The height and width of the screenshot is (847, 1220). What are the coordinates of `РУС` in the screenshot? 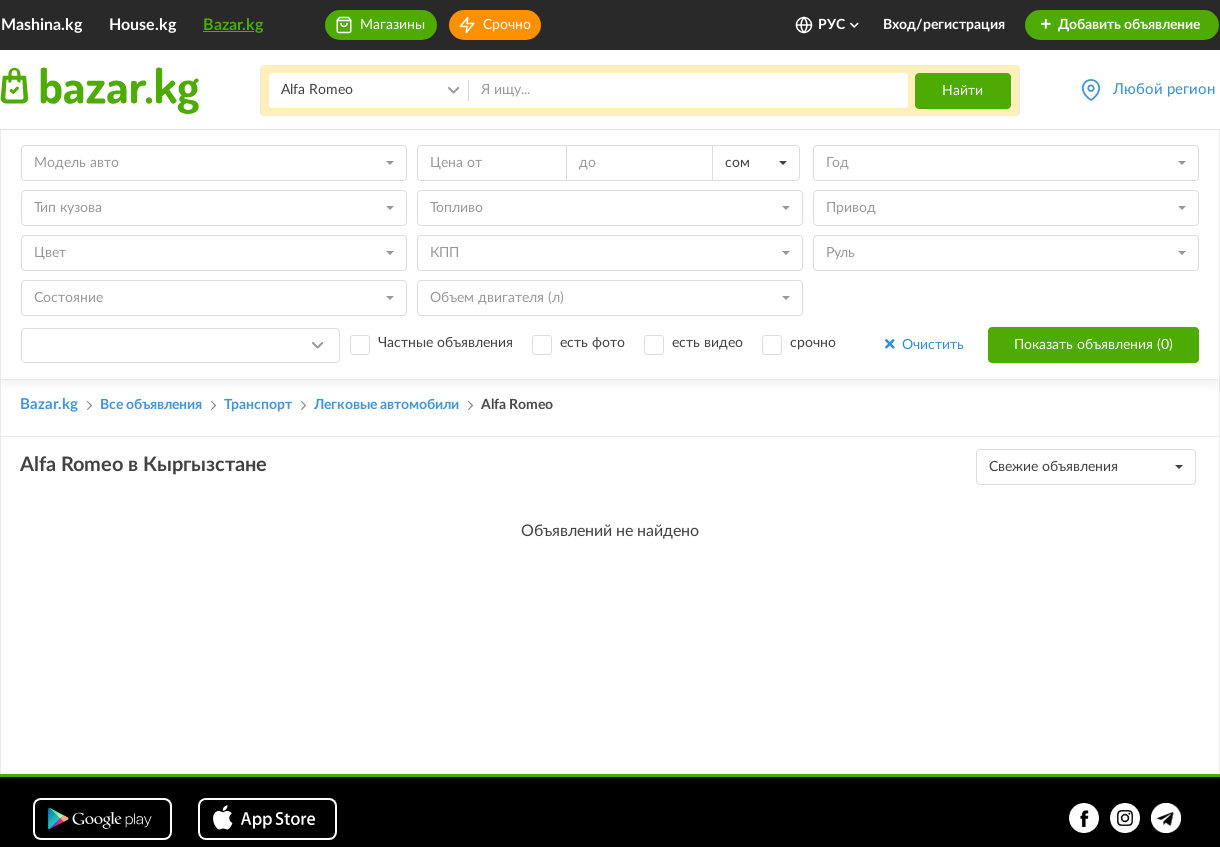 It's located at (839, 25).